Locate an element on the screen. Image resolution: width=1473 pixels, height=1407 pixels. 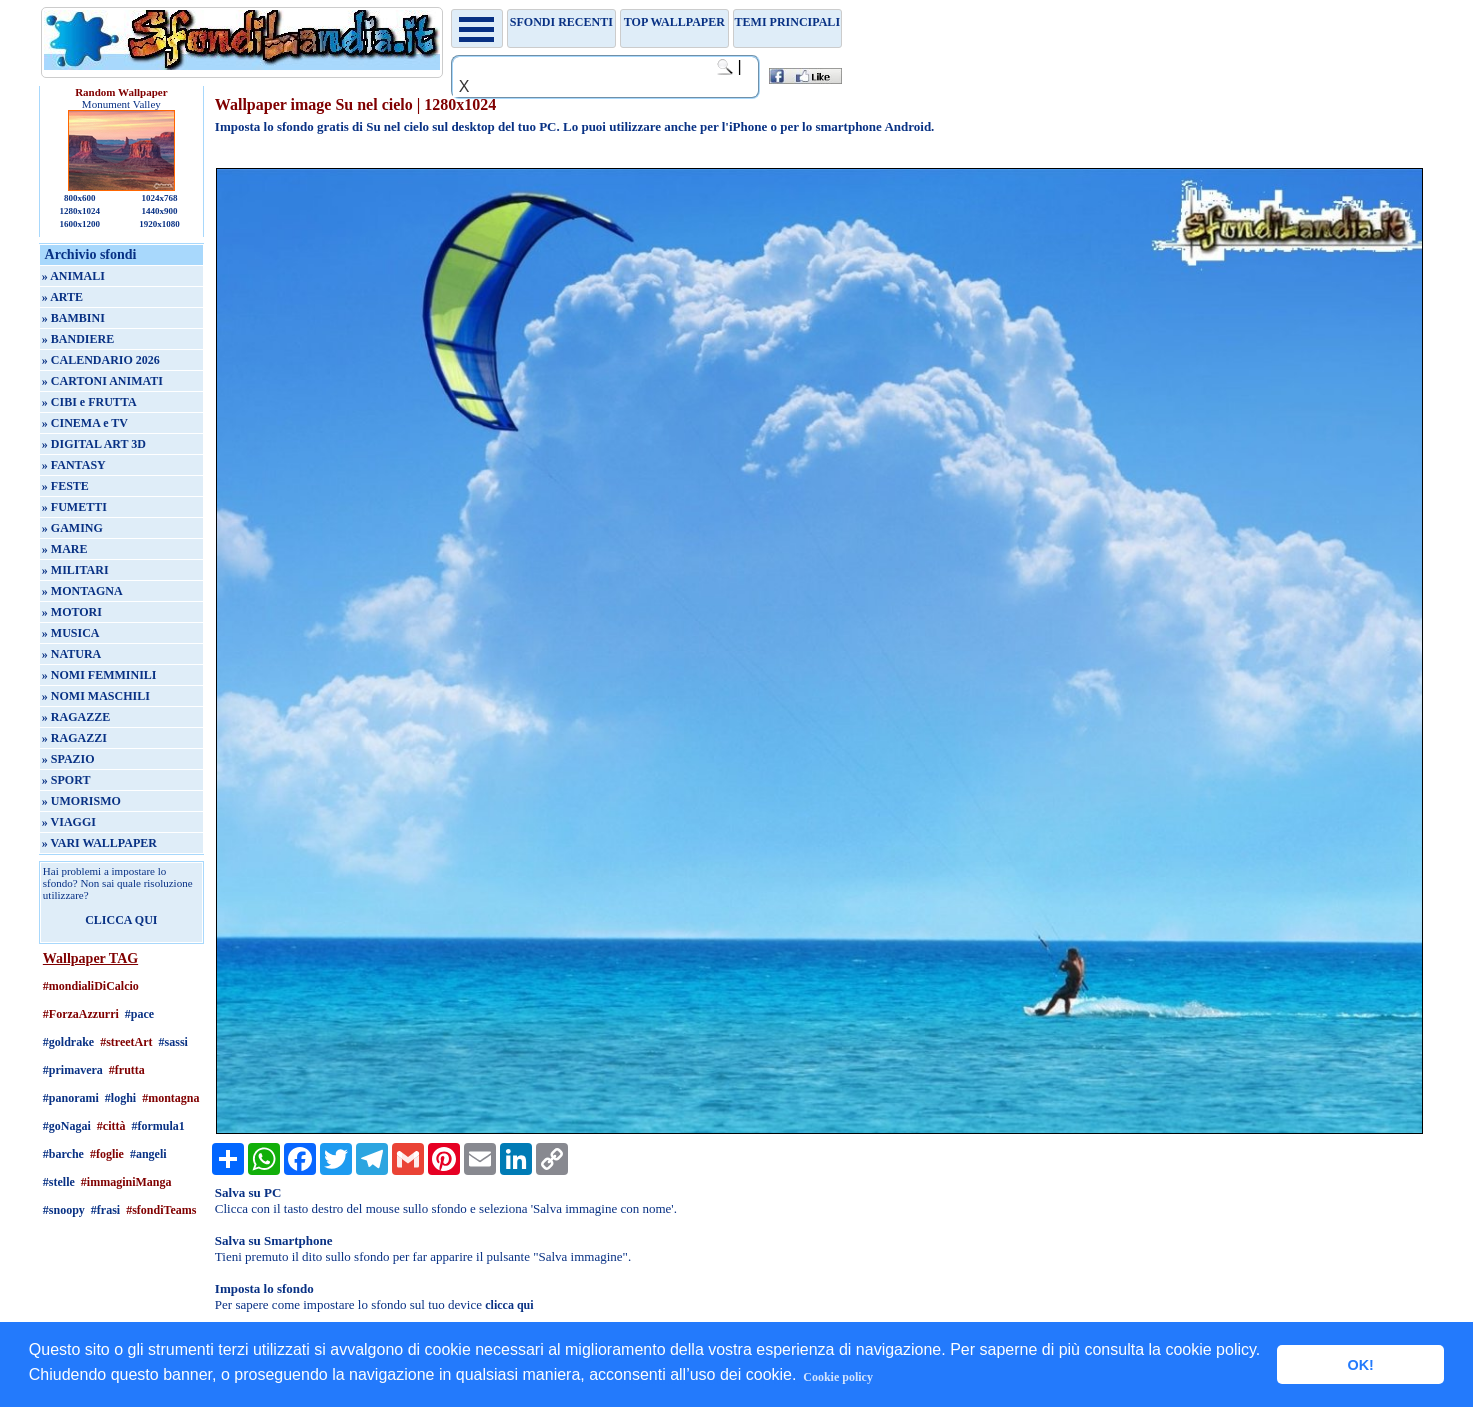
#foglie is located at coordinates (107, 1154).